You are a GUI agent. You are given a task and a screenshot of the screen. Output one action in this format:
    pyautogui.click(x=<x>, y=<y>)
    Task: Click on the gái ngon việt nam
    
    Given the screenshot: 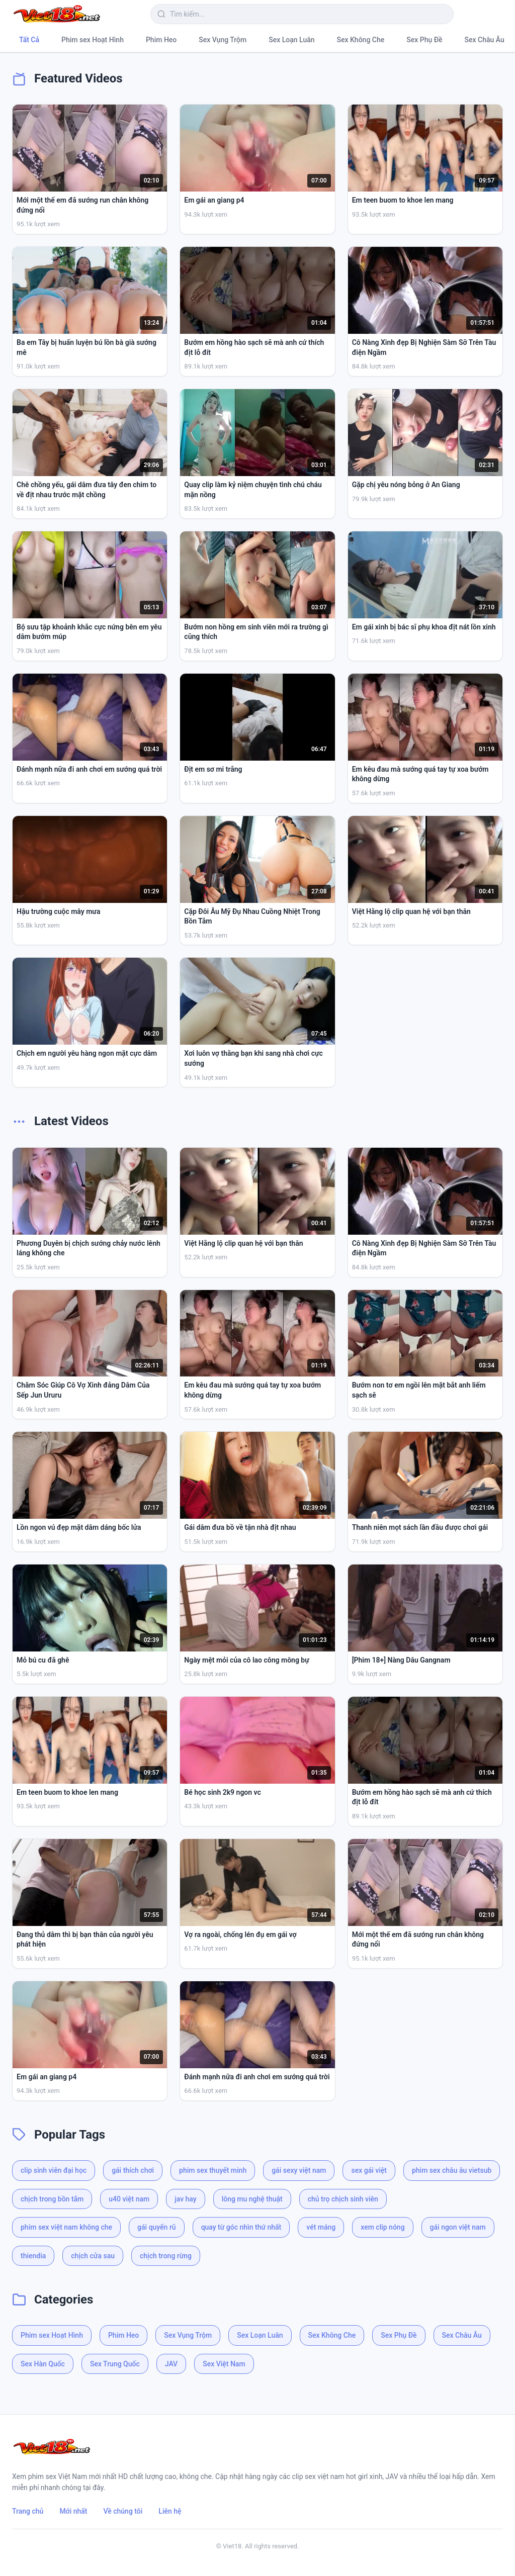 What is the action you would take?
    pyautogui.click(x=458, y=2227)
    